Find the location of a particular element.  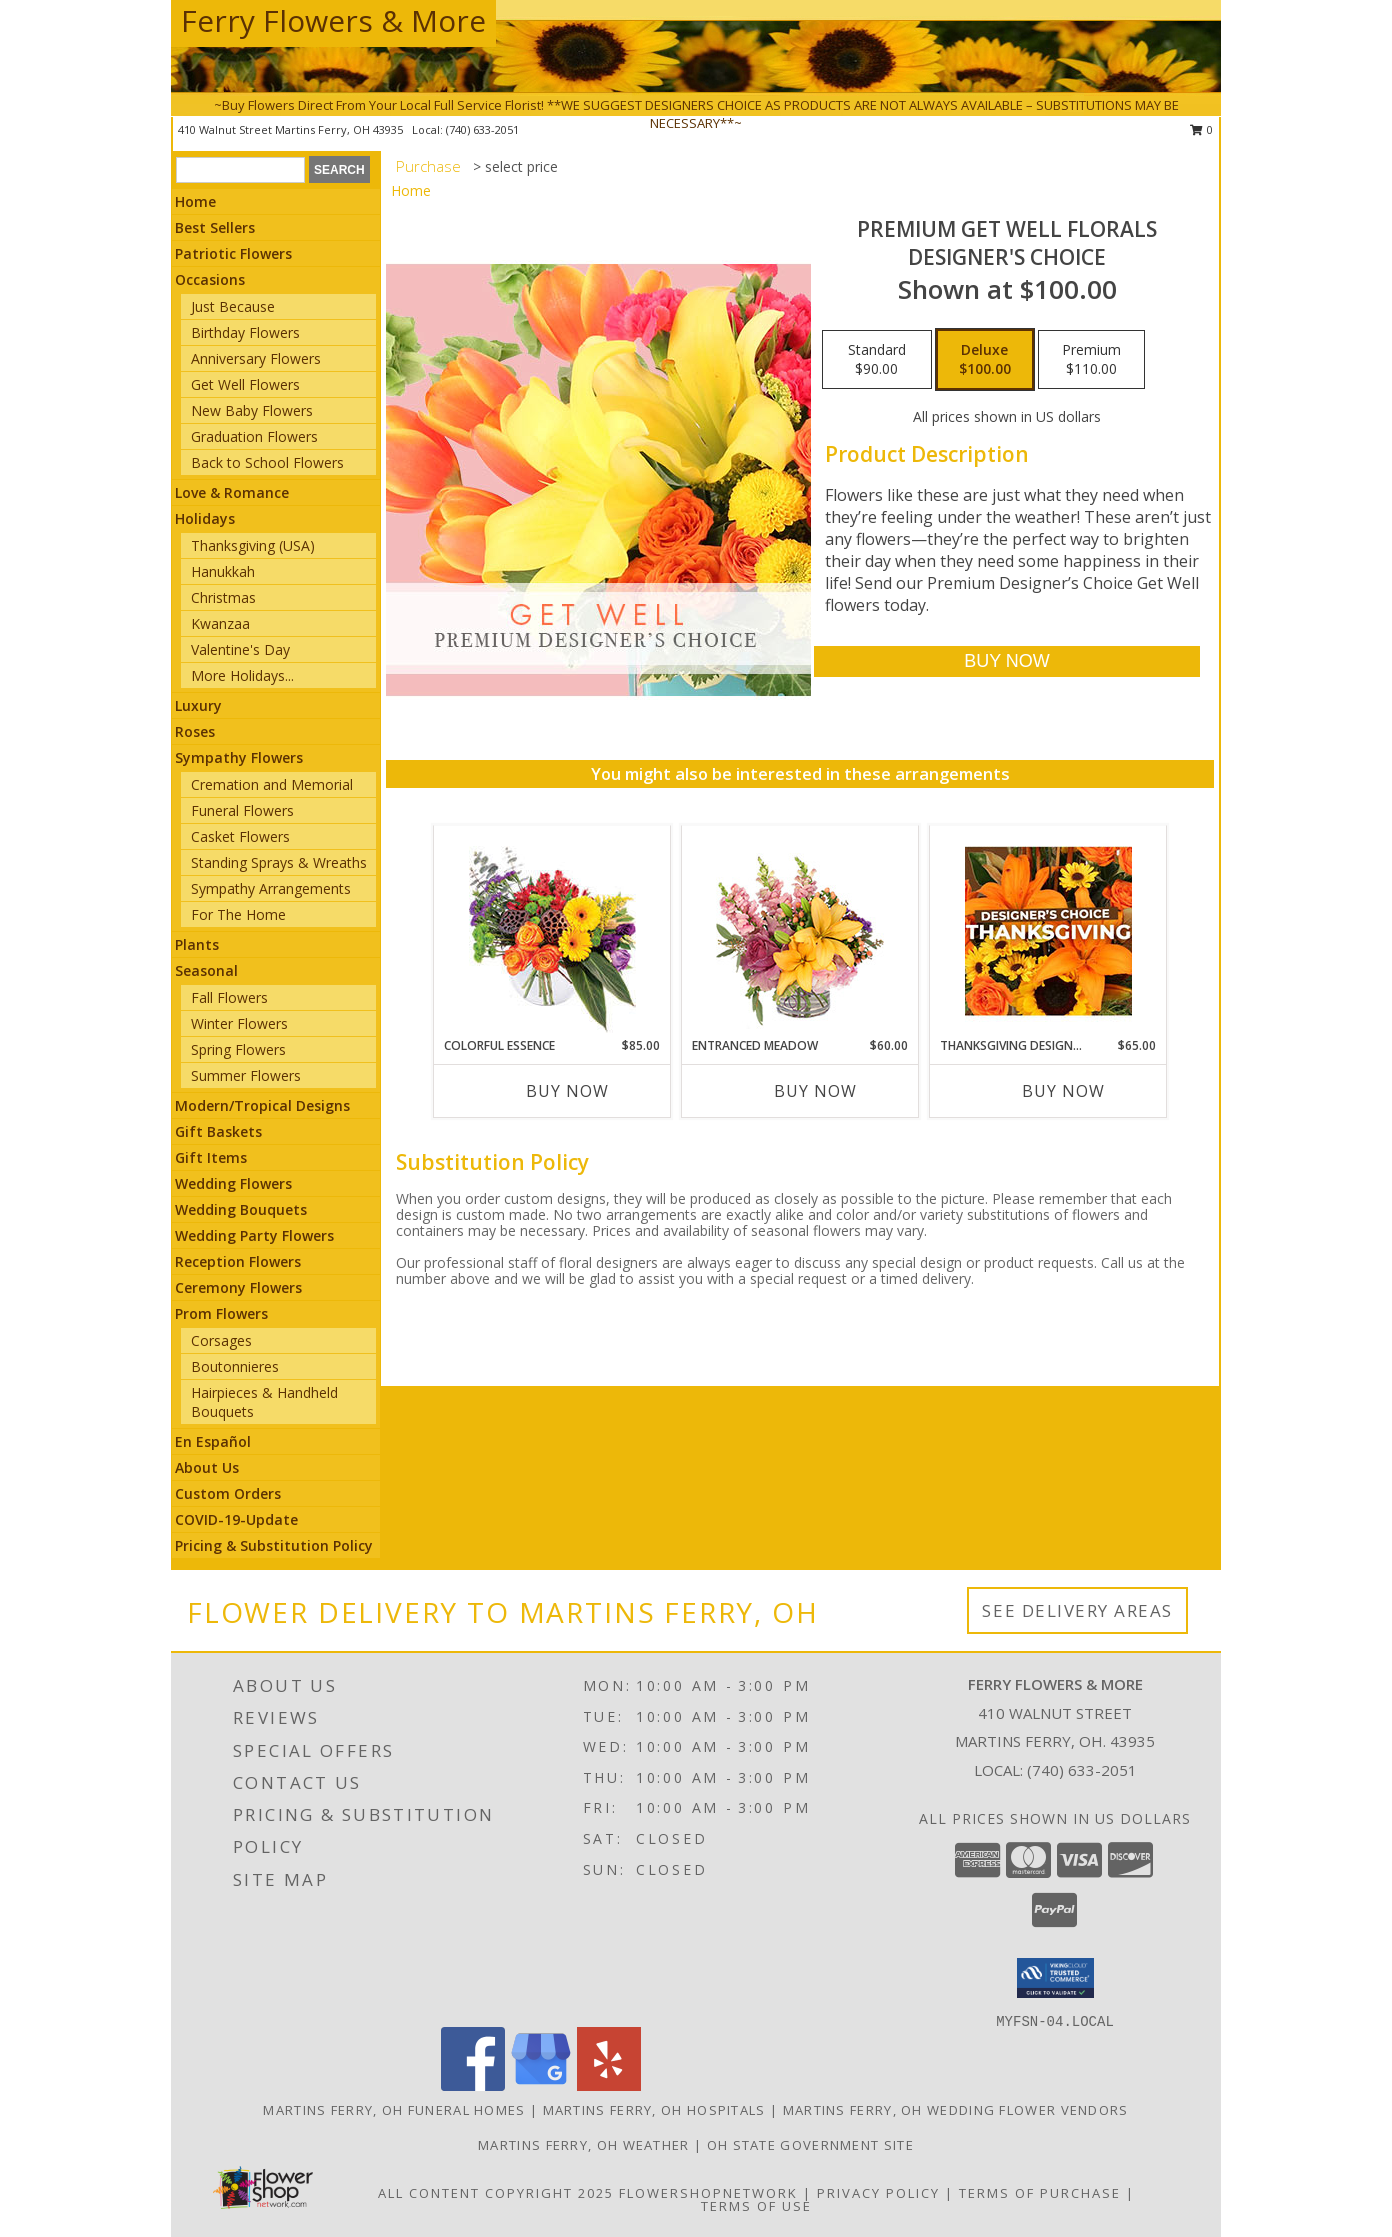

OH State Government Site is located at coordinates (810, 2145).